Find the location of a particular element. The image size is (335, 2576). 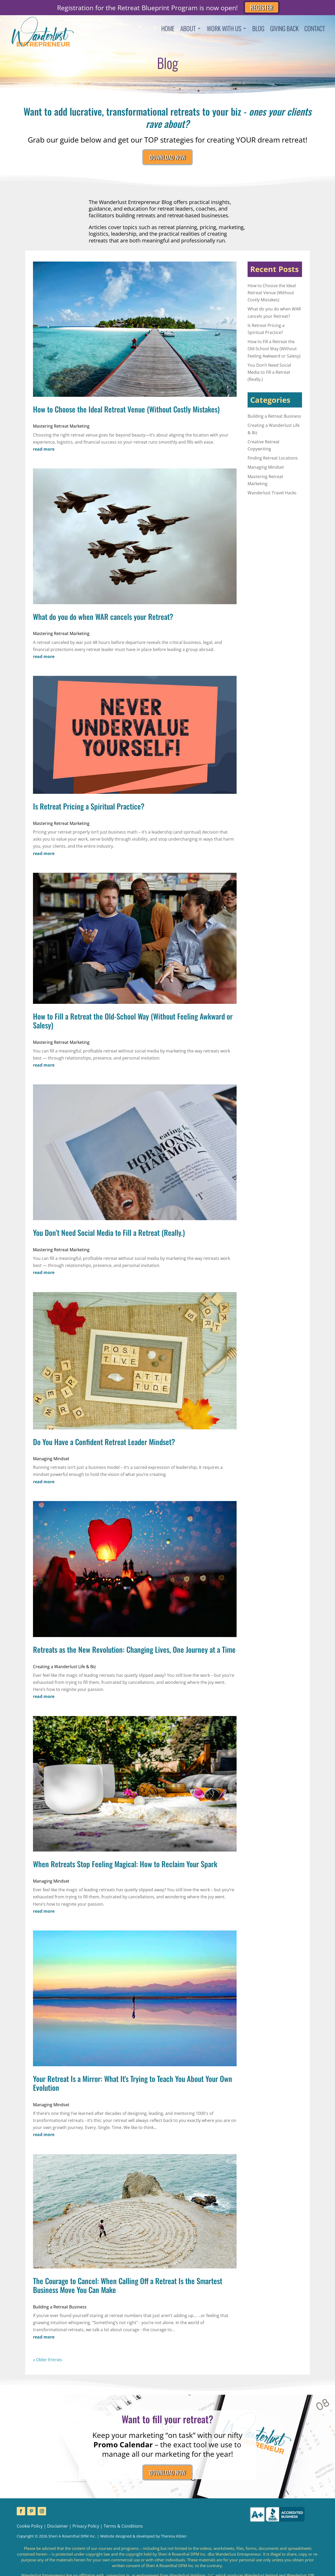

Cookie Policy is located at coordinates (30, 2533).